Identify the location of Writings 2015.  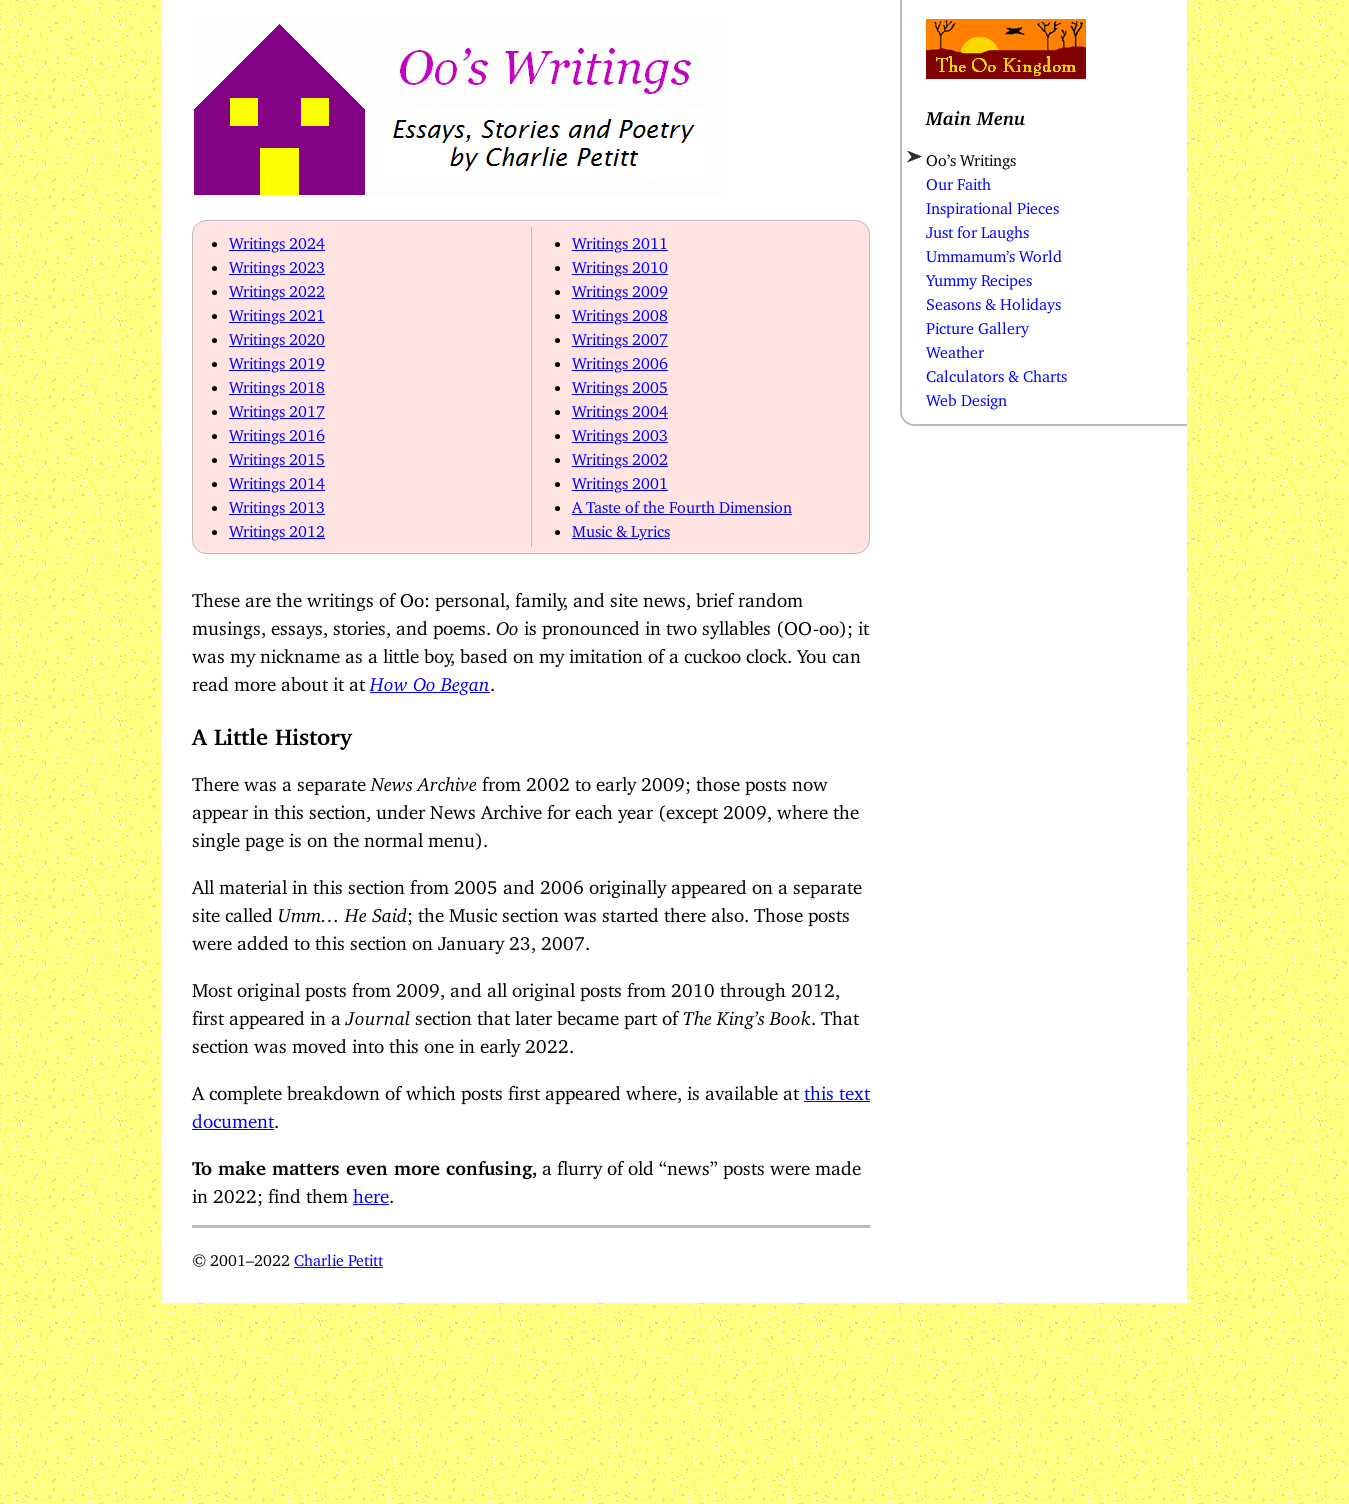
(277, 455).